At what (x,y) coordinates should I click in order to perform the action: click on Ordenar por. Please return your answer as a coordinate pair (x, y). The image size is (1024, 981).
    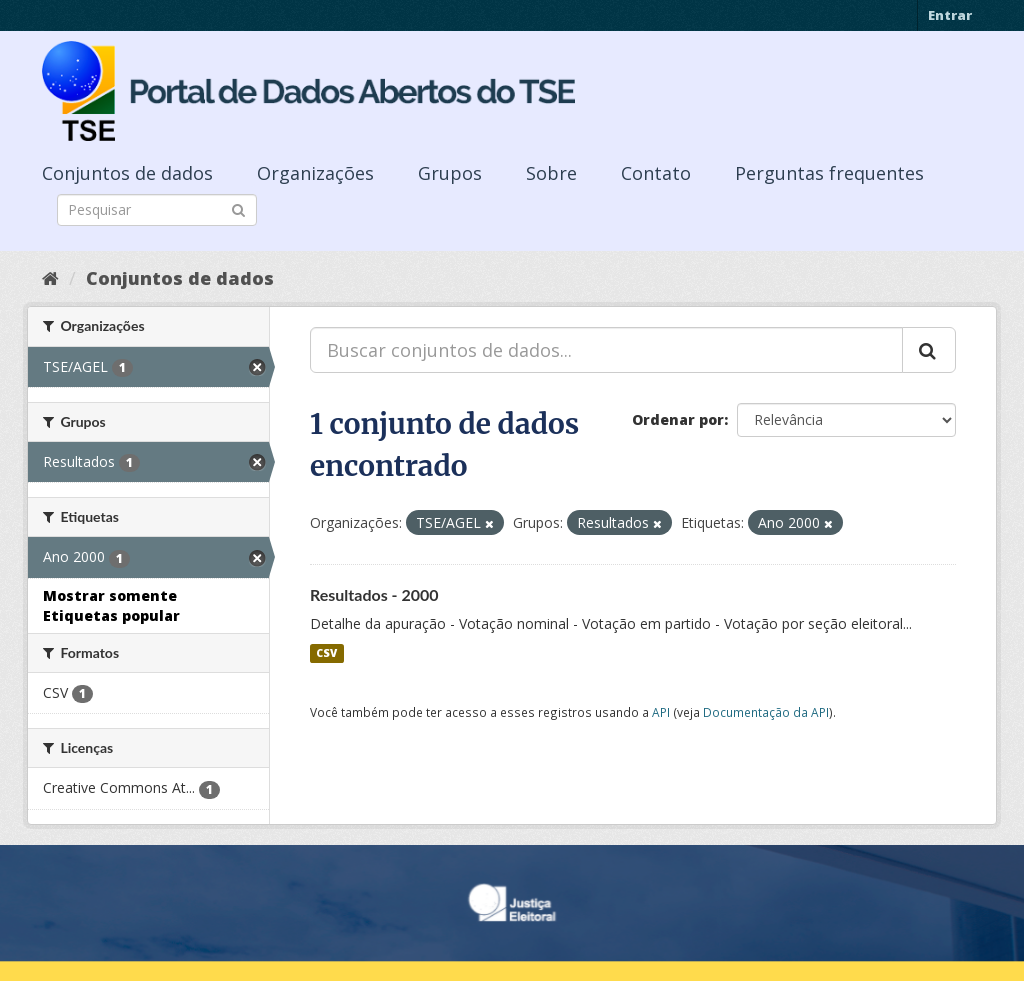
    Looking at the image, I should click on (678, 419).